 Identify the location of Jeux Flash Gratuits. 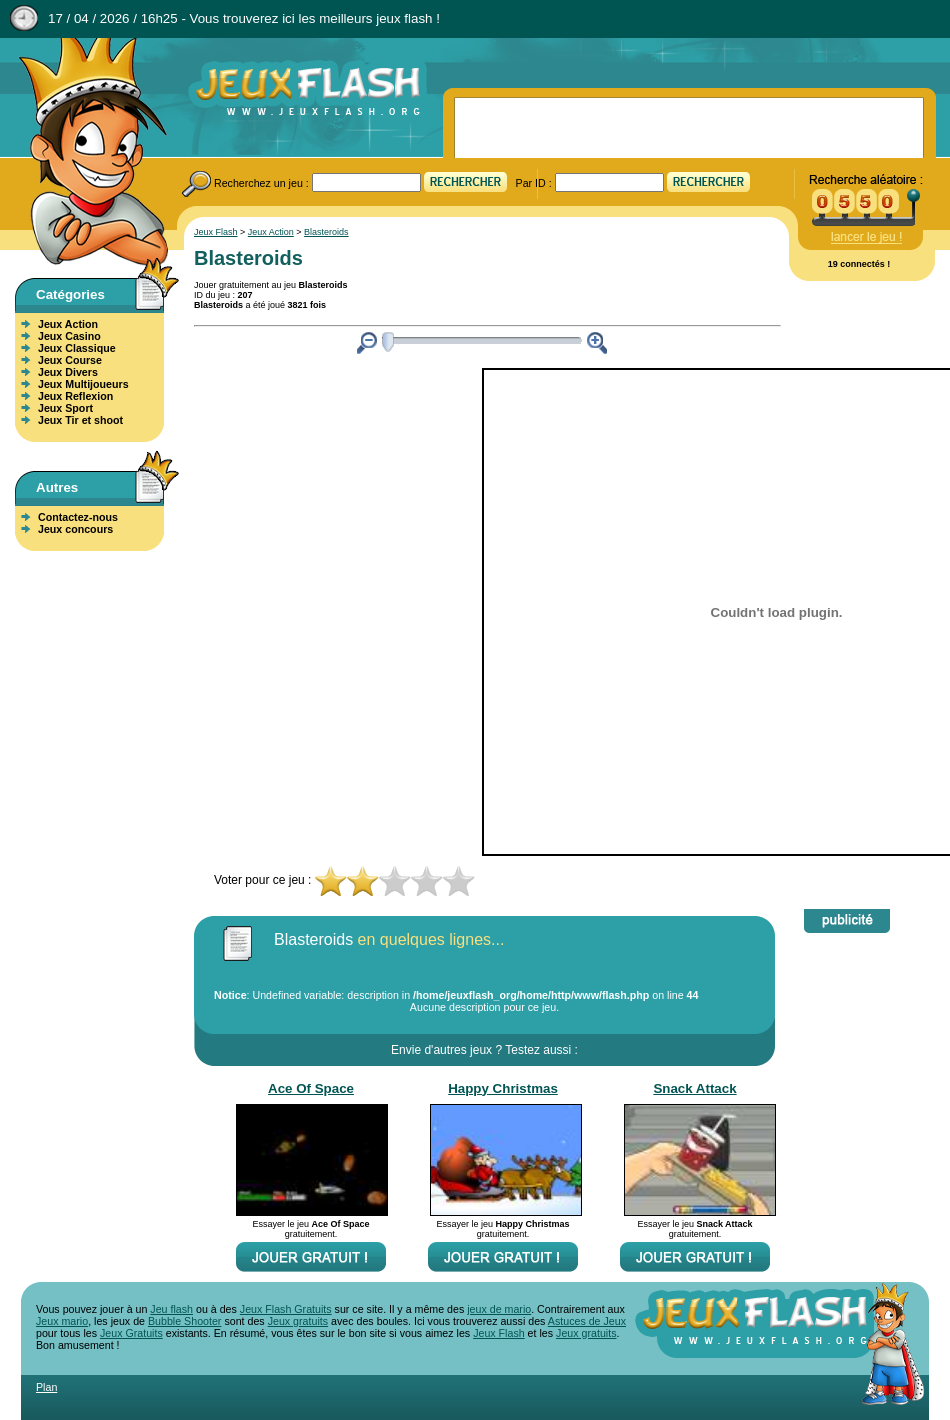
(286, 1309).